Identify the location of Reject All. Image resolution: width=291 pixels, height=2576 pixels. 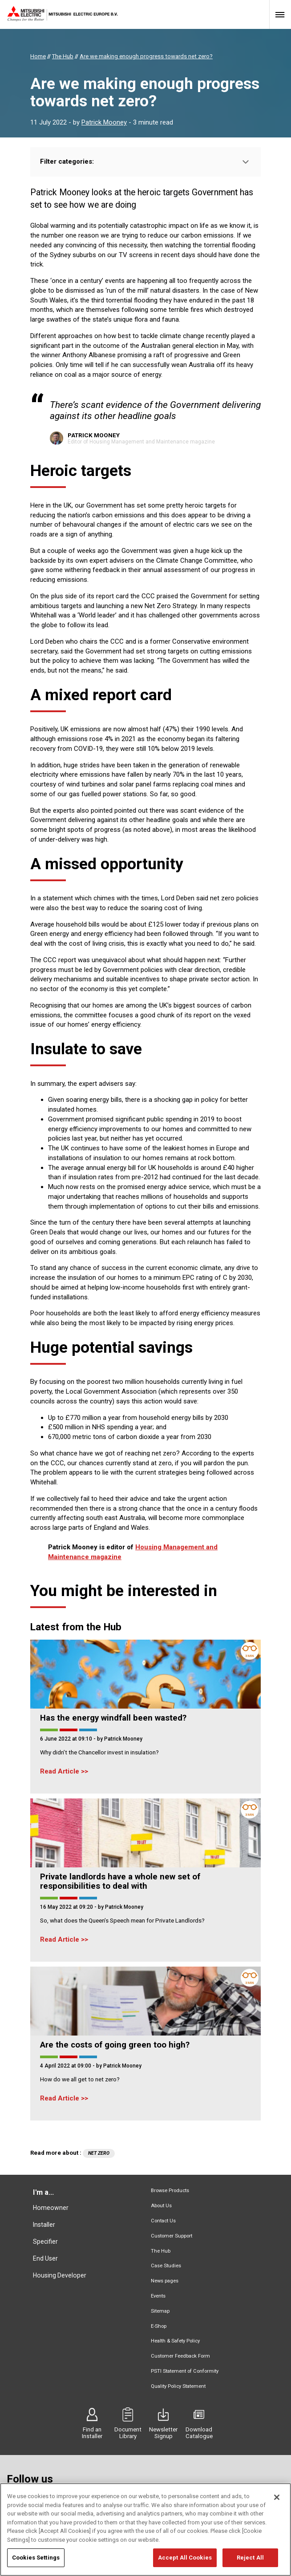
(250, 2563).